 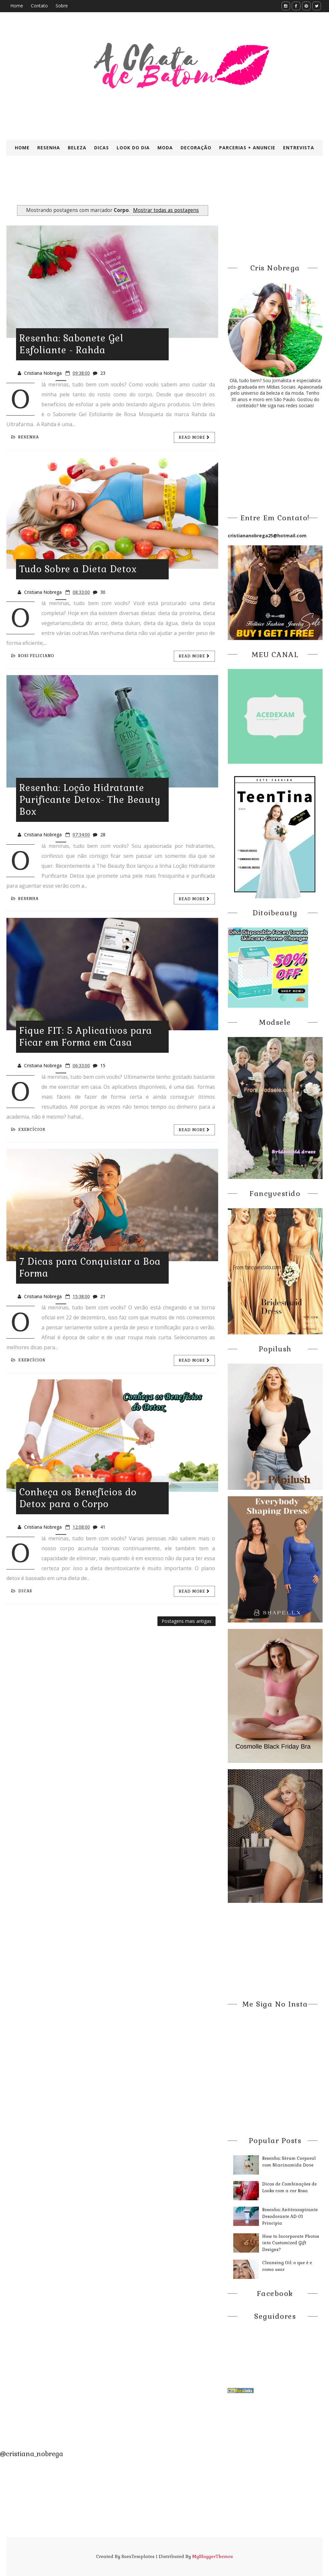 What do you see at coordinates (78, 1498) in the screenshot?
I see `Conheça os Benefícios do Detox para o Corpo` at bounding box center [78, 1498].